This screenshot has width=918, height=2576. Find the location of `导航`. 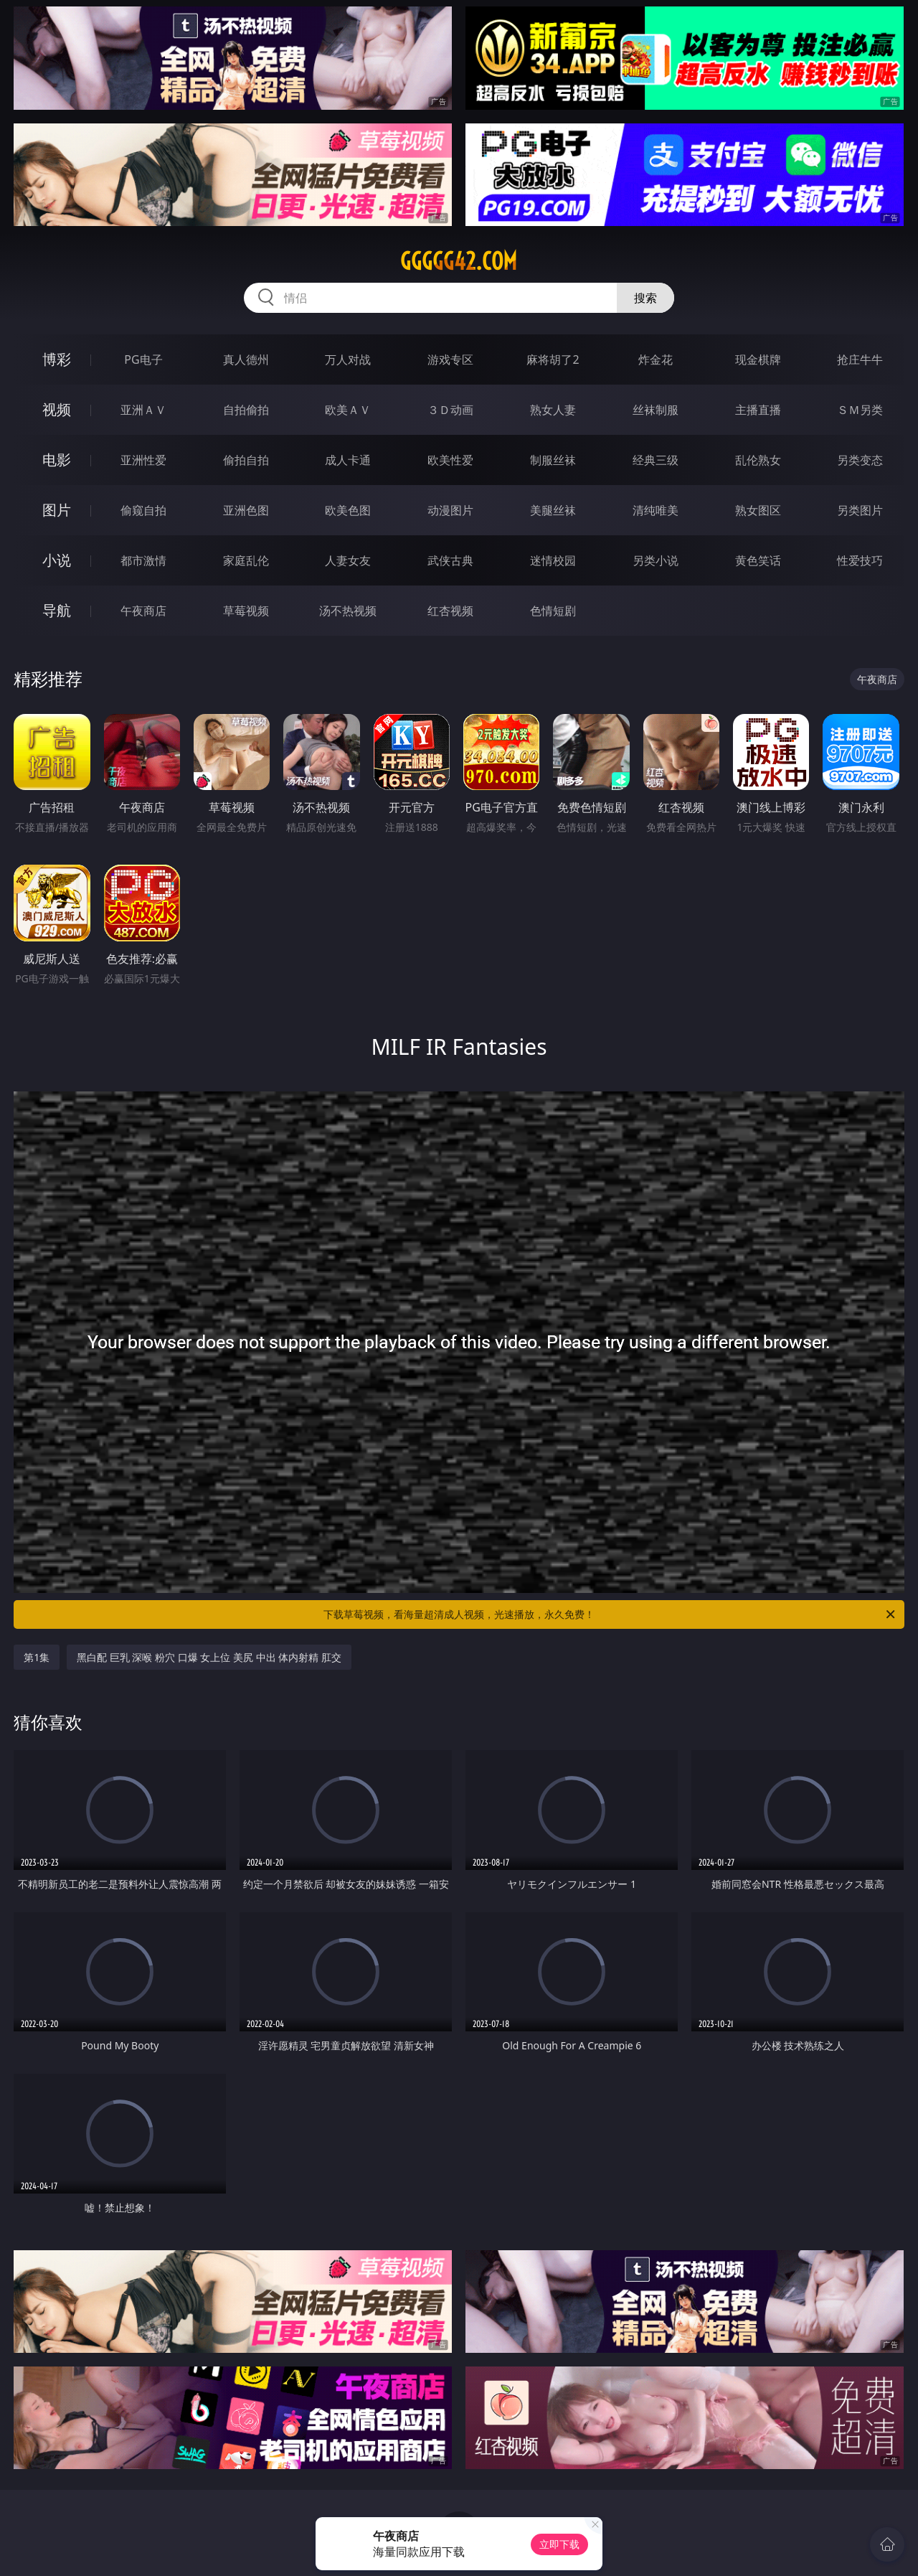

导航 is located at coordinates (56, 610).